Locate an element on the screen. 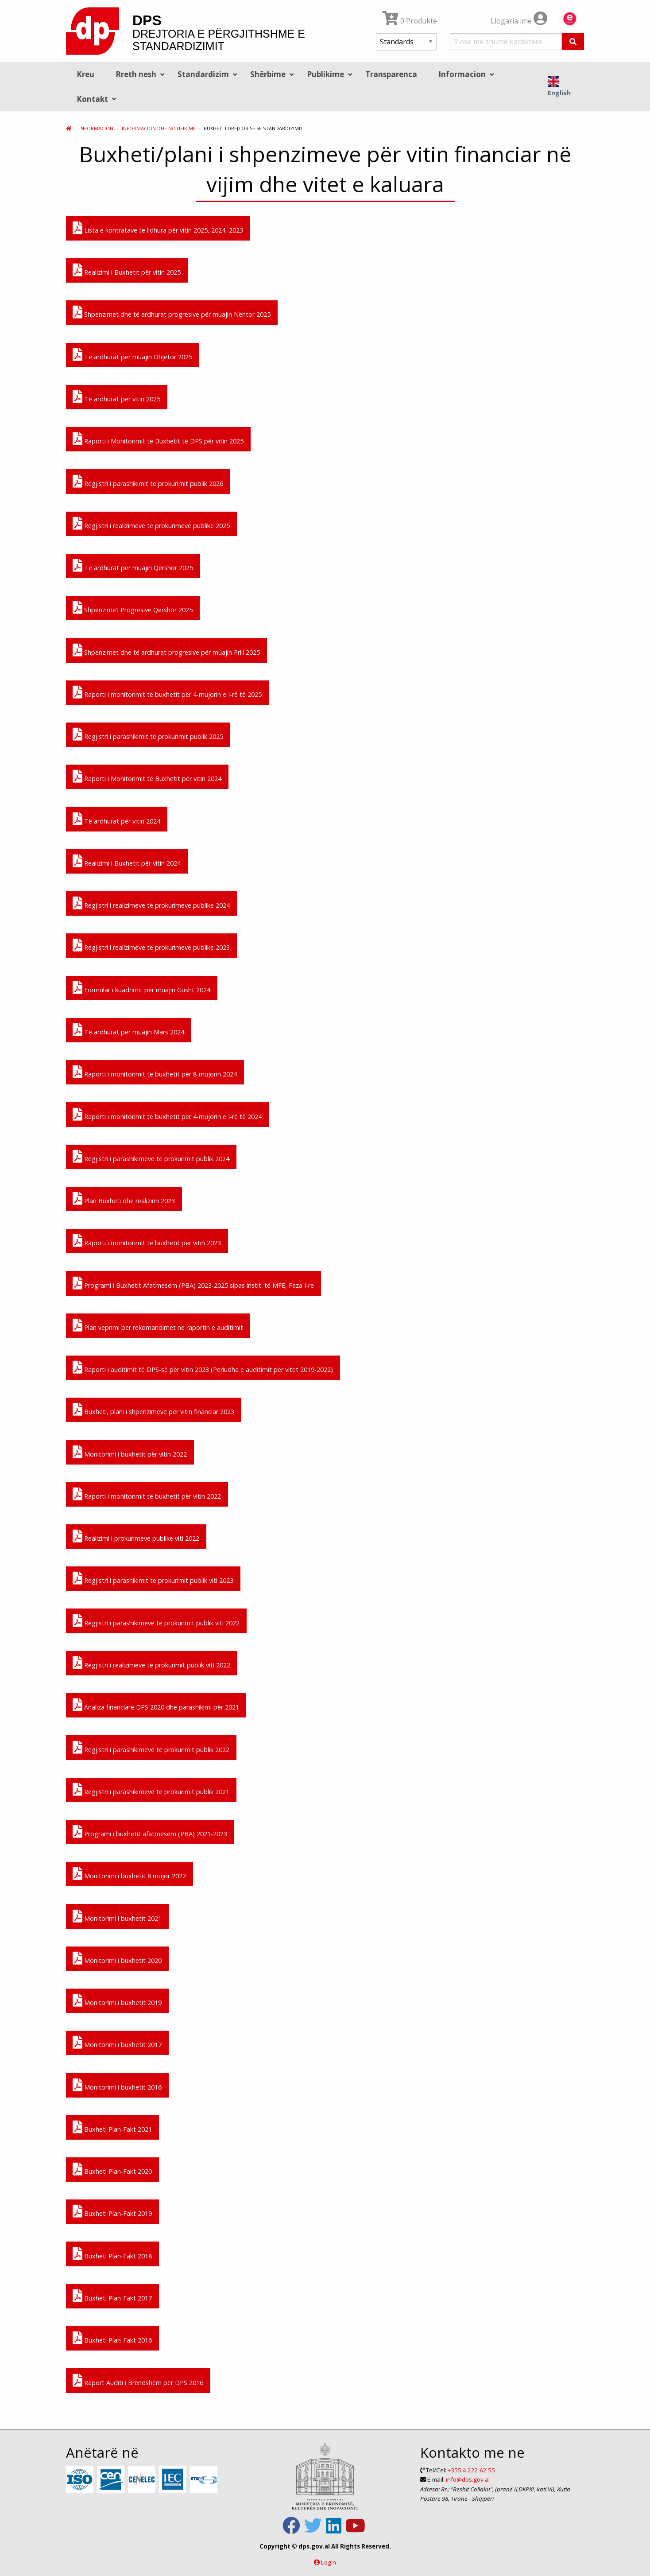 This screenshot has height=2576, width=650. Të ardhurat për muajin Mars 2024 is located at coordinates (128, 1030).